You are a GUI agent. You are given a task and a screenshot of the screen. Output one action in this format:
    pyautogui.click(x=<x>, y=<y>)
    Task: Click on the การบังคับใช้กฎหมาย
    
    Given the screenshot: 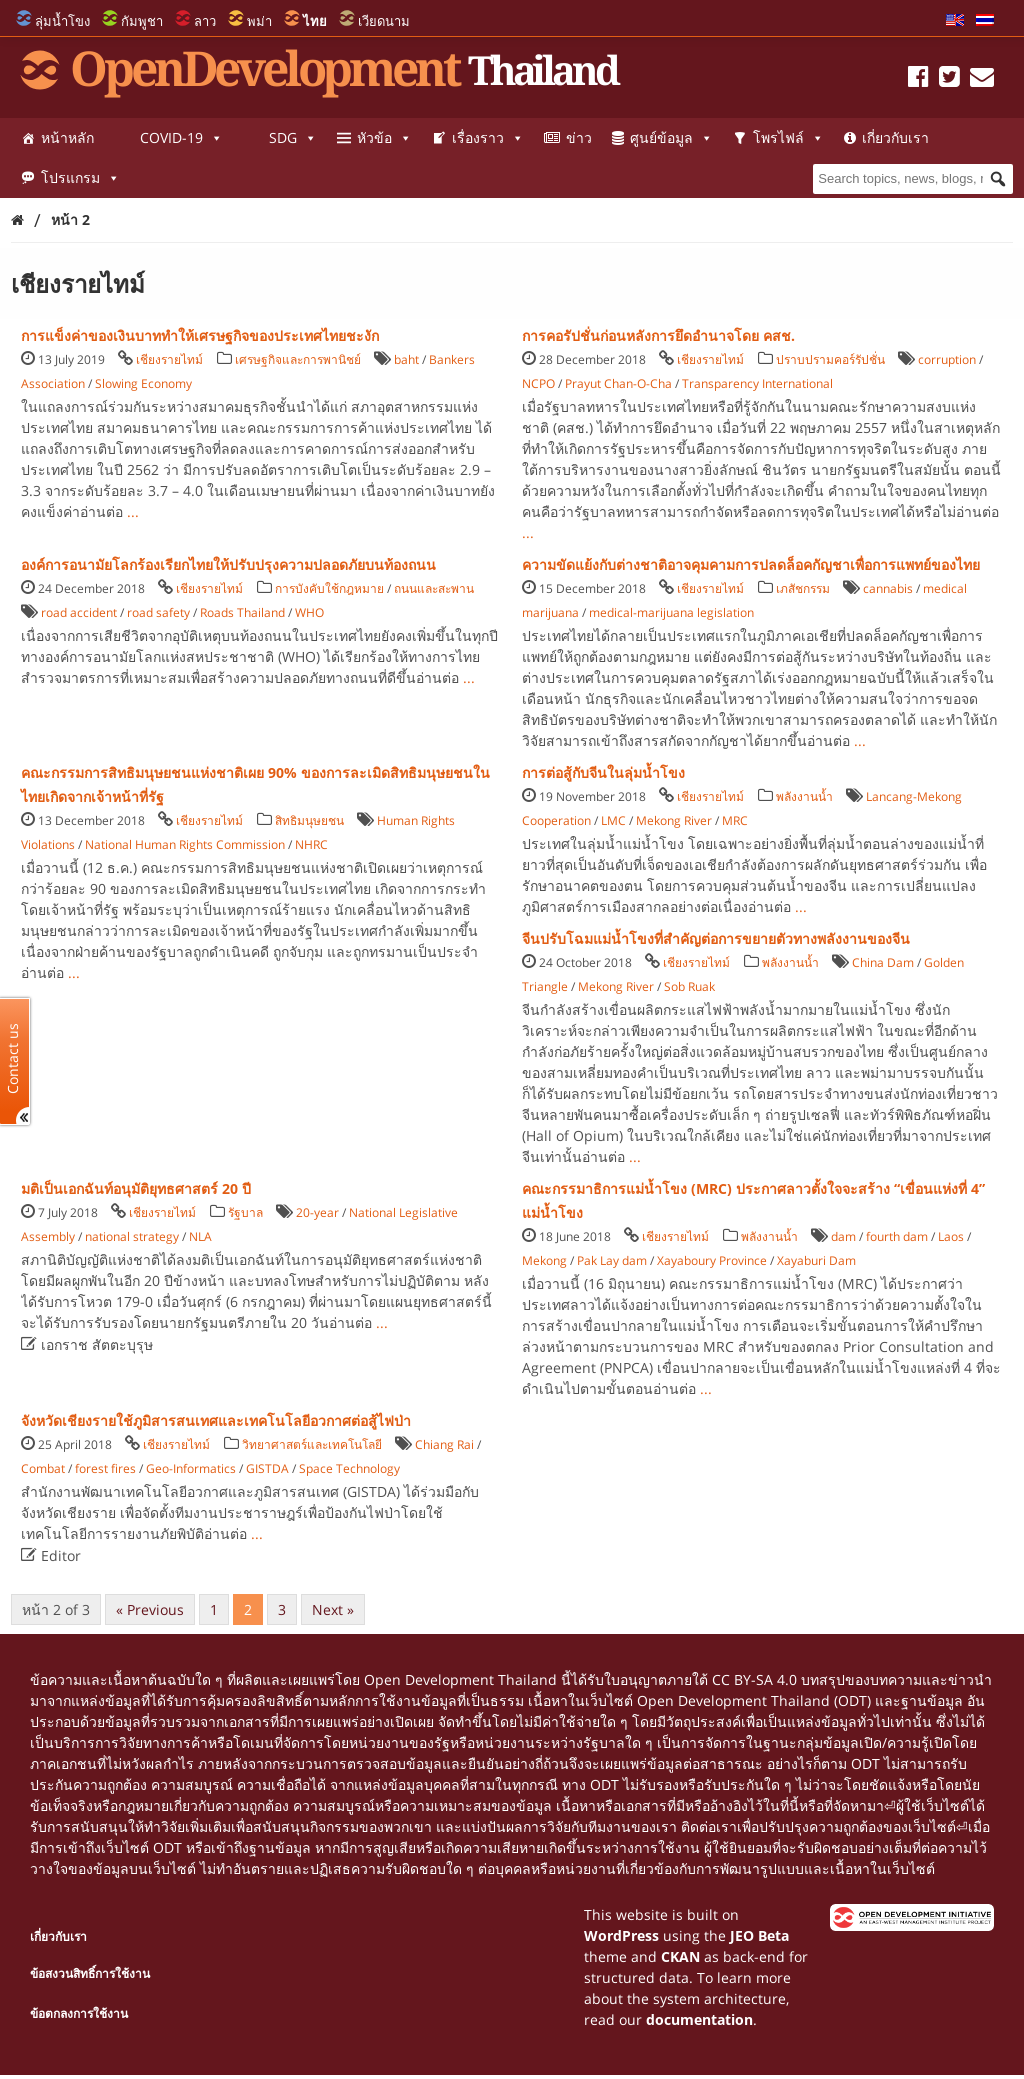 What is the action you would take?
    pyautogui.click(x=329, y=588)
    